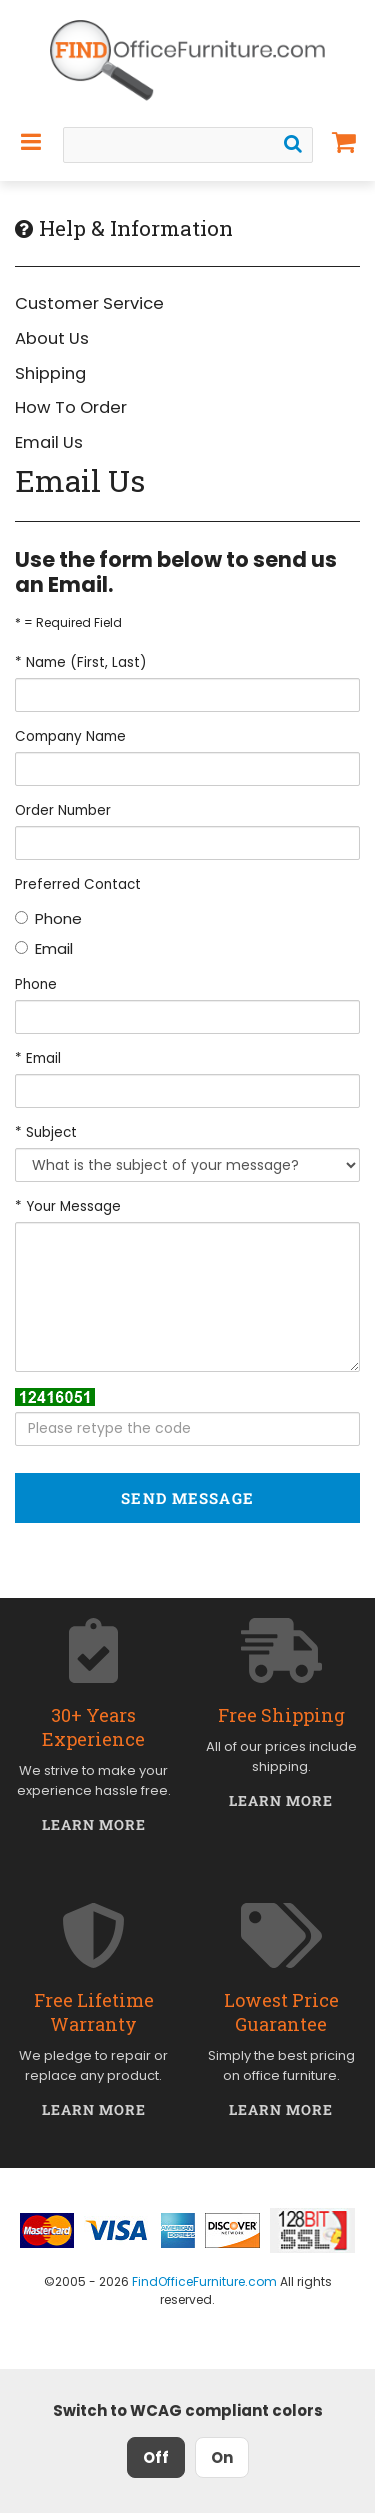 Image resolution: width=375 pixels, height=2513 pixels. Describe the element at coordinates (70, 736) in the screenshot. I see `Company Name` at that location.